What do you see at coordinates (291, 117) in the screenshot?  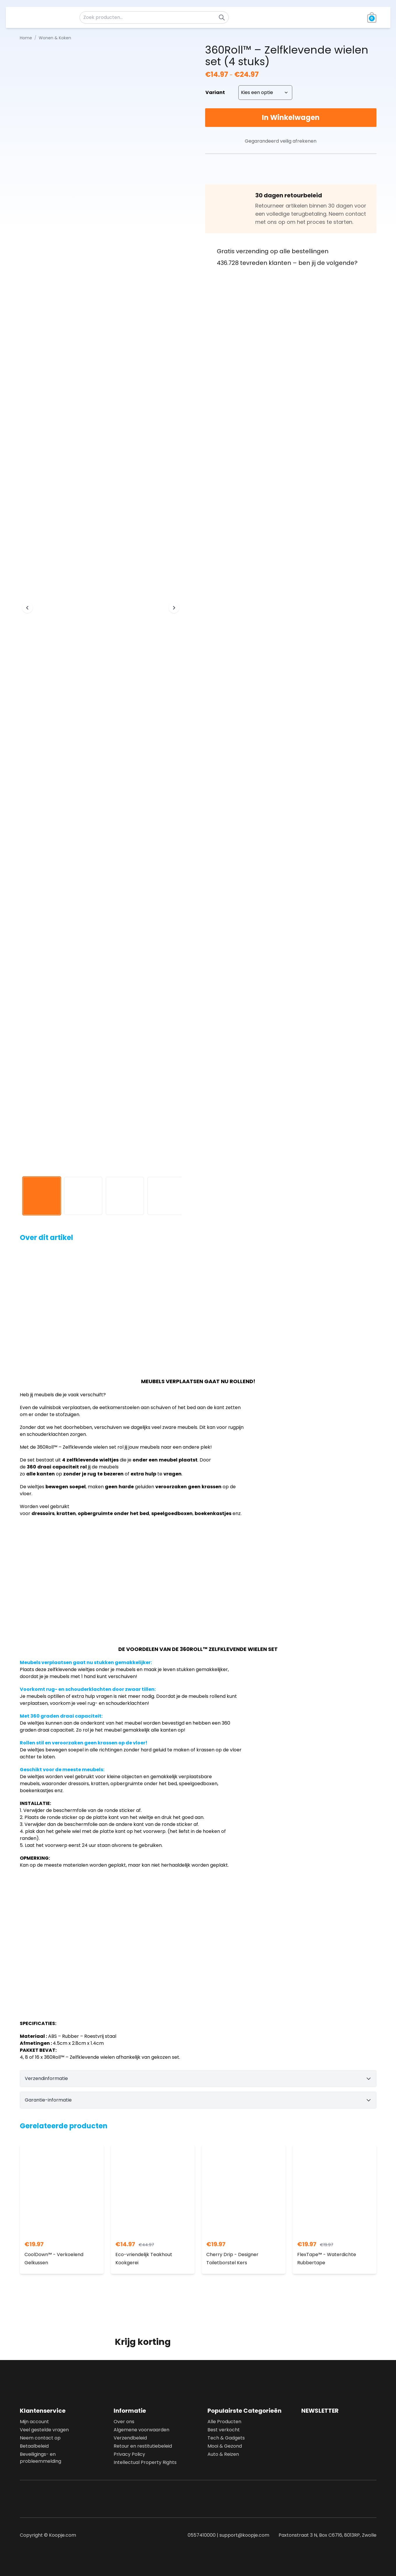 I see `In Winkelwagen` at bounding box center [291, 117].